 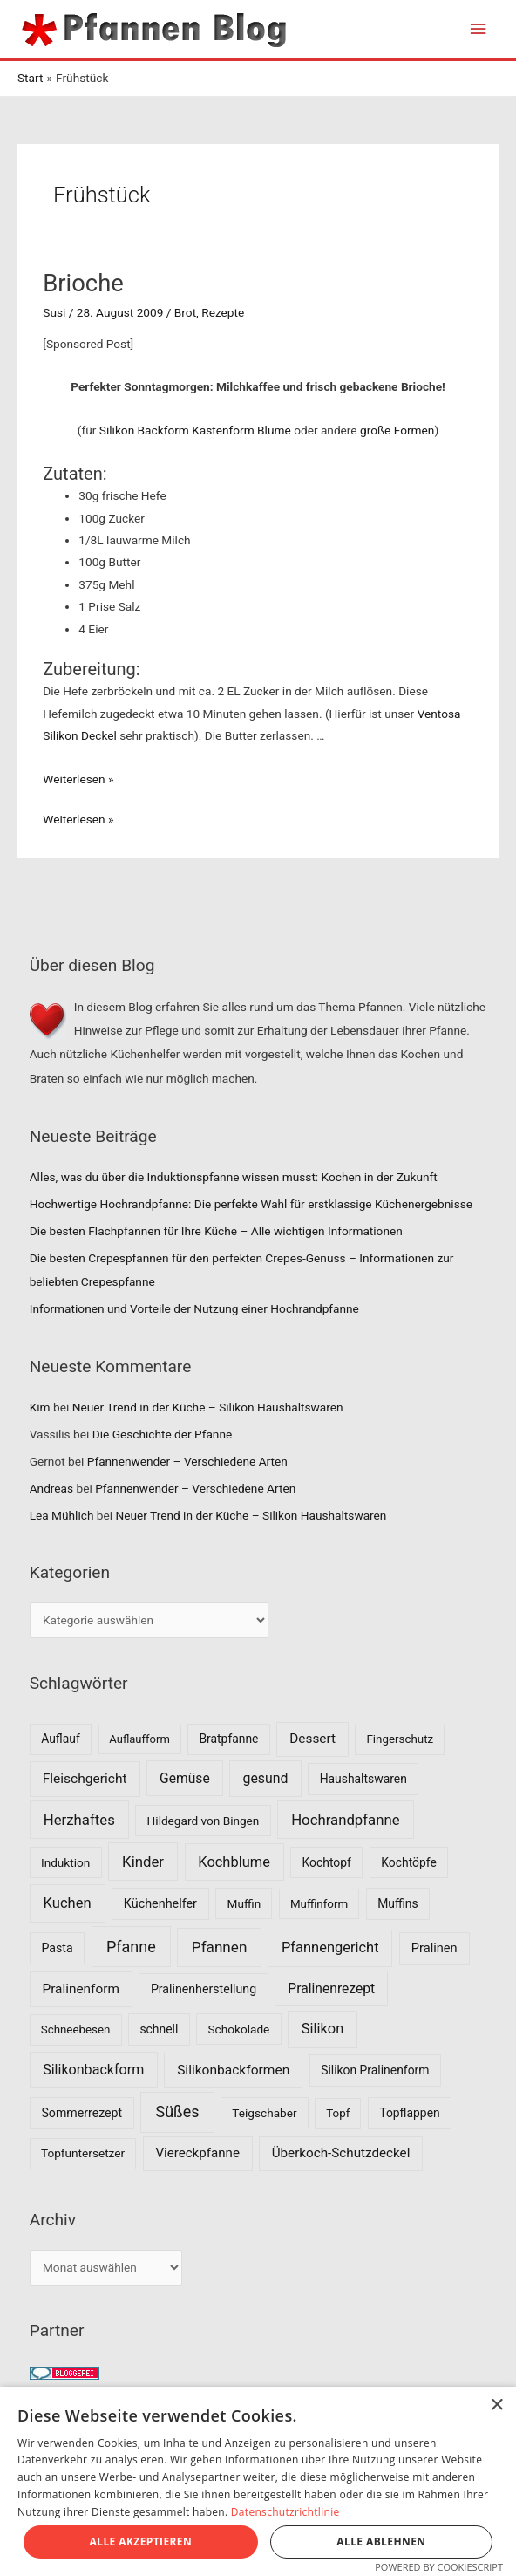 I want to click on Fingerschutz [Fingerschutz (6 Einträge)], so click(x=399, y=1739).